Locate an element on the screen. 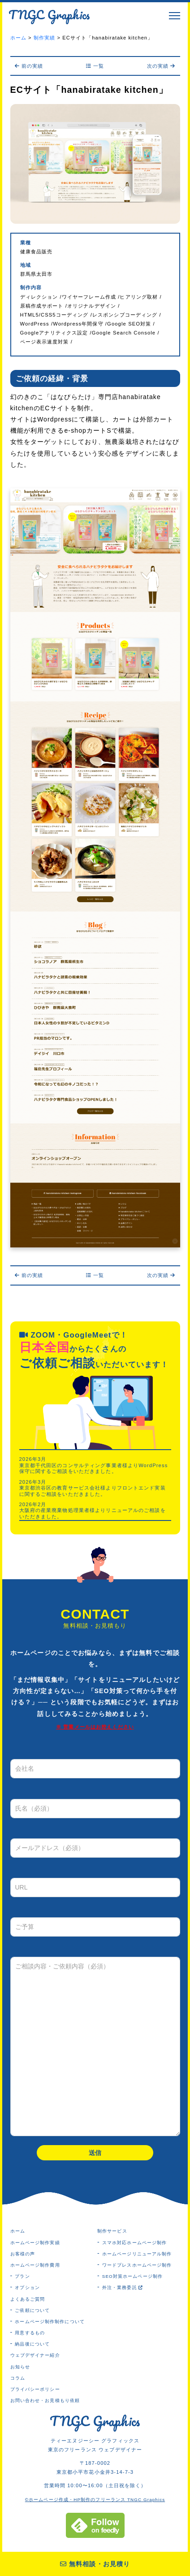  外注・業務委託 is located at coordinates (122, 2287).